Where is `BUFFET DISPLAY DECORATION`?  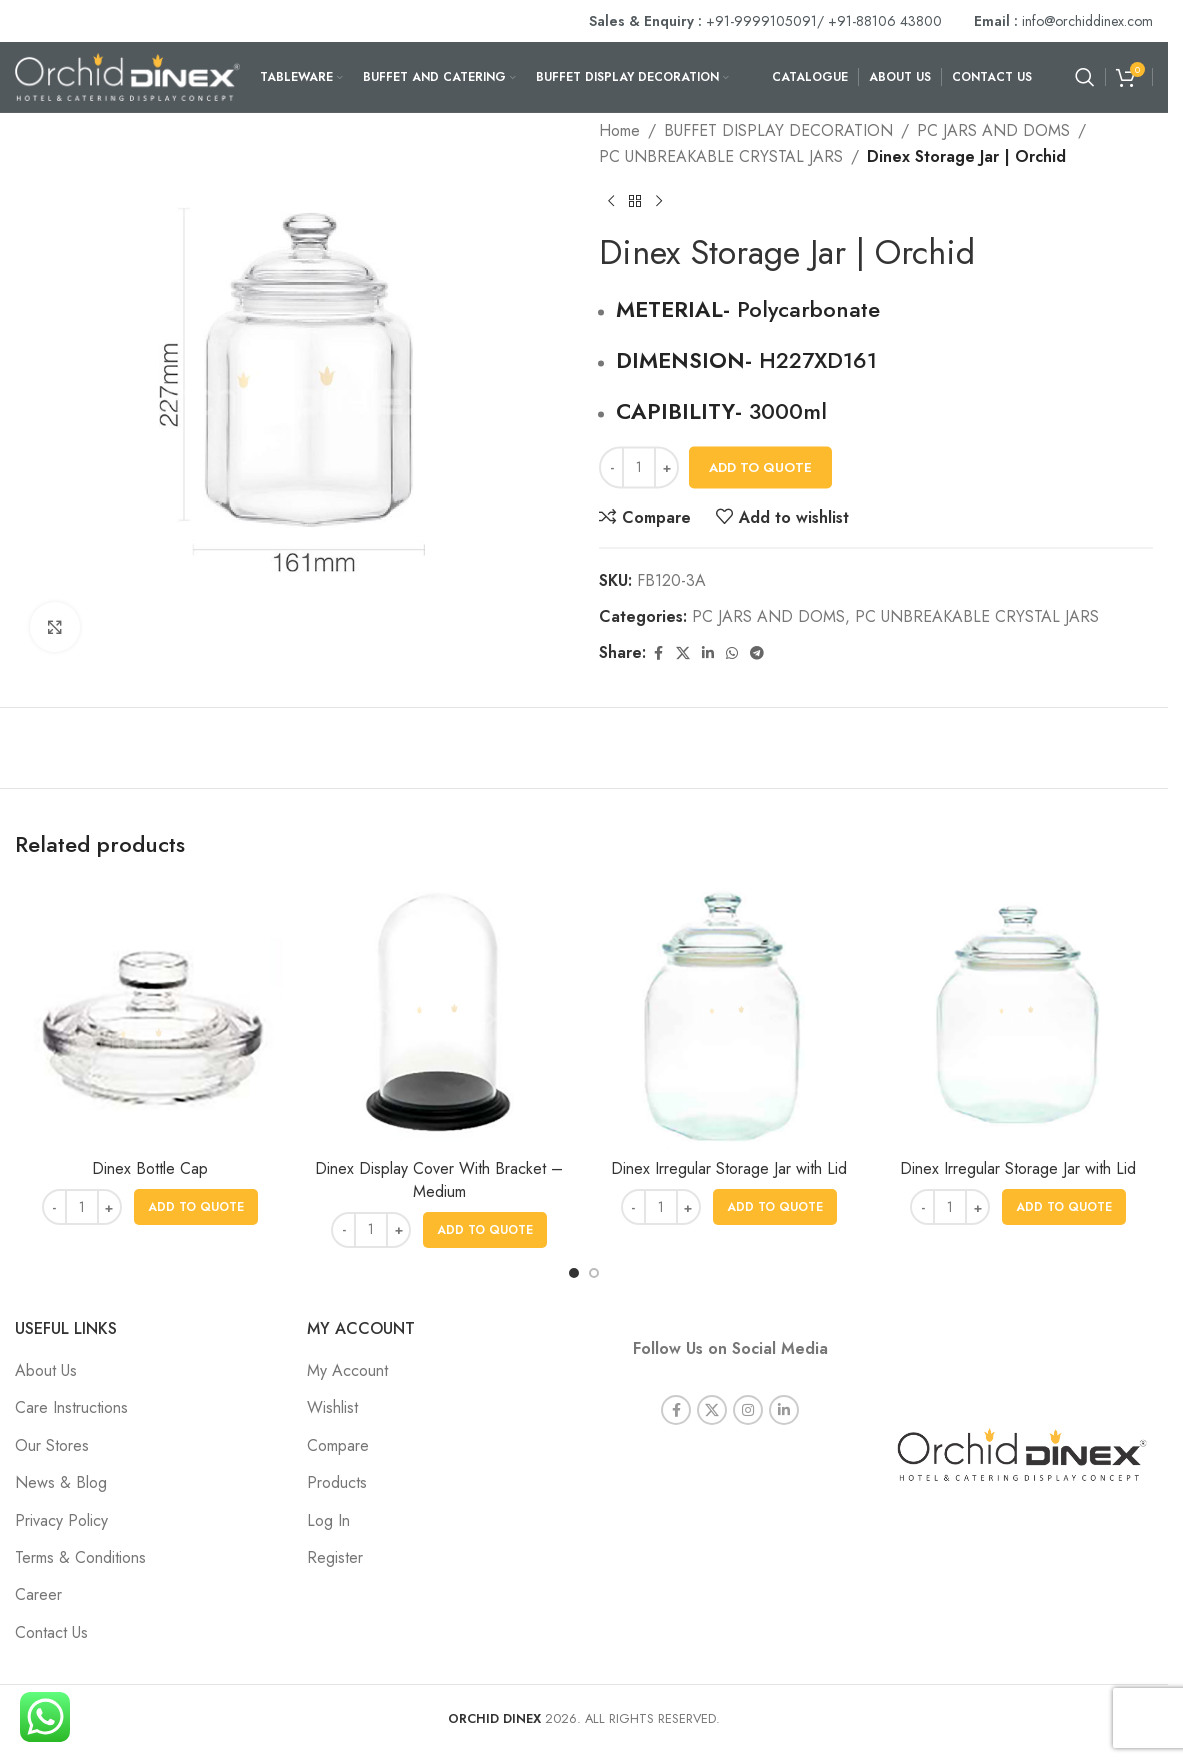
BUFFET DISPLAY DECORATION is located at coordinates (778, 130).